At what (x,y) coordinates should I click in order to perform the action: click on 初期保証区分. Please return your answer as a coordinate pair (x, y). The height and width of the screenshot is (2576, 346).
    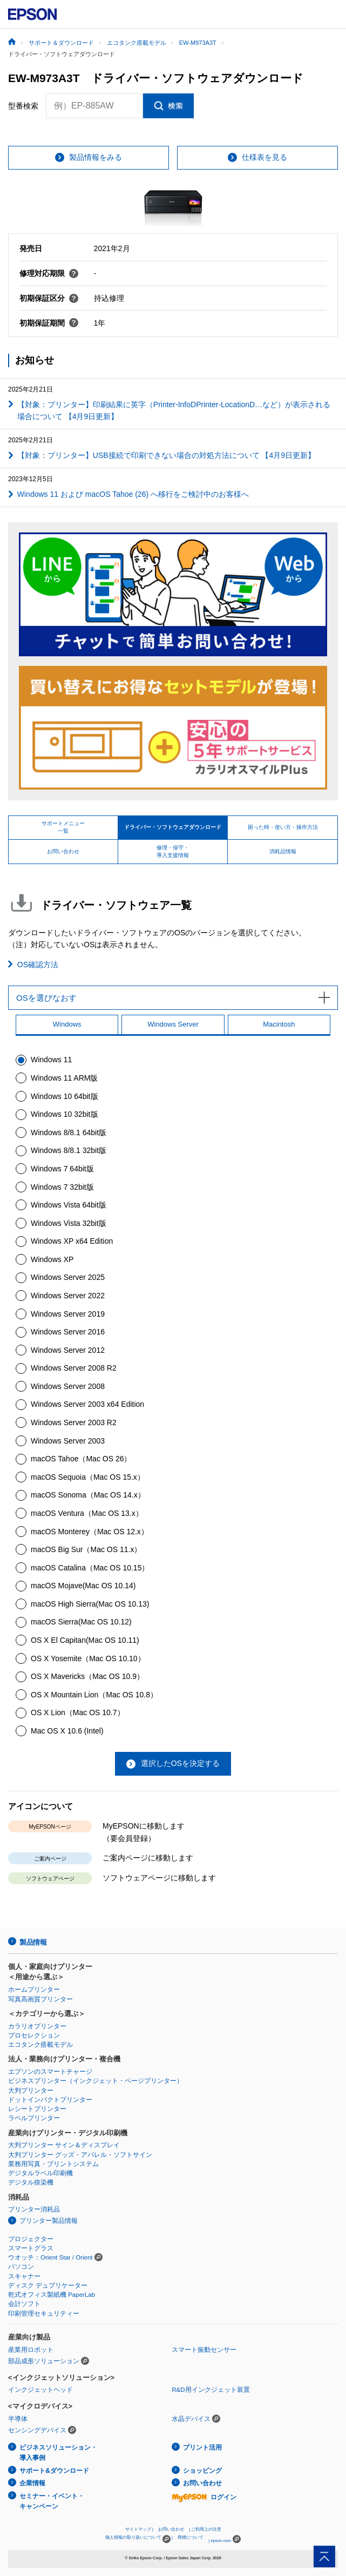
    Looking at the image, I should click on (49, 298).